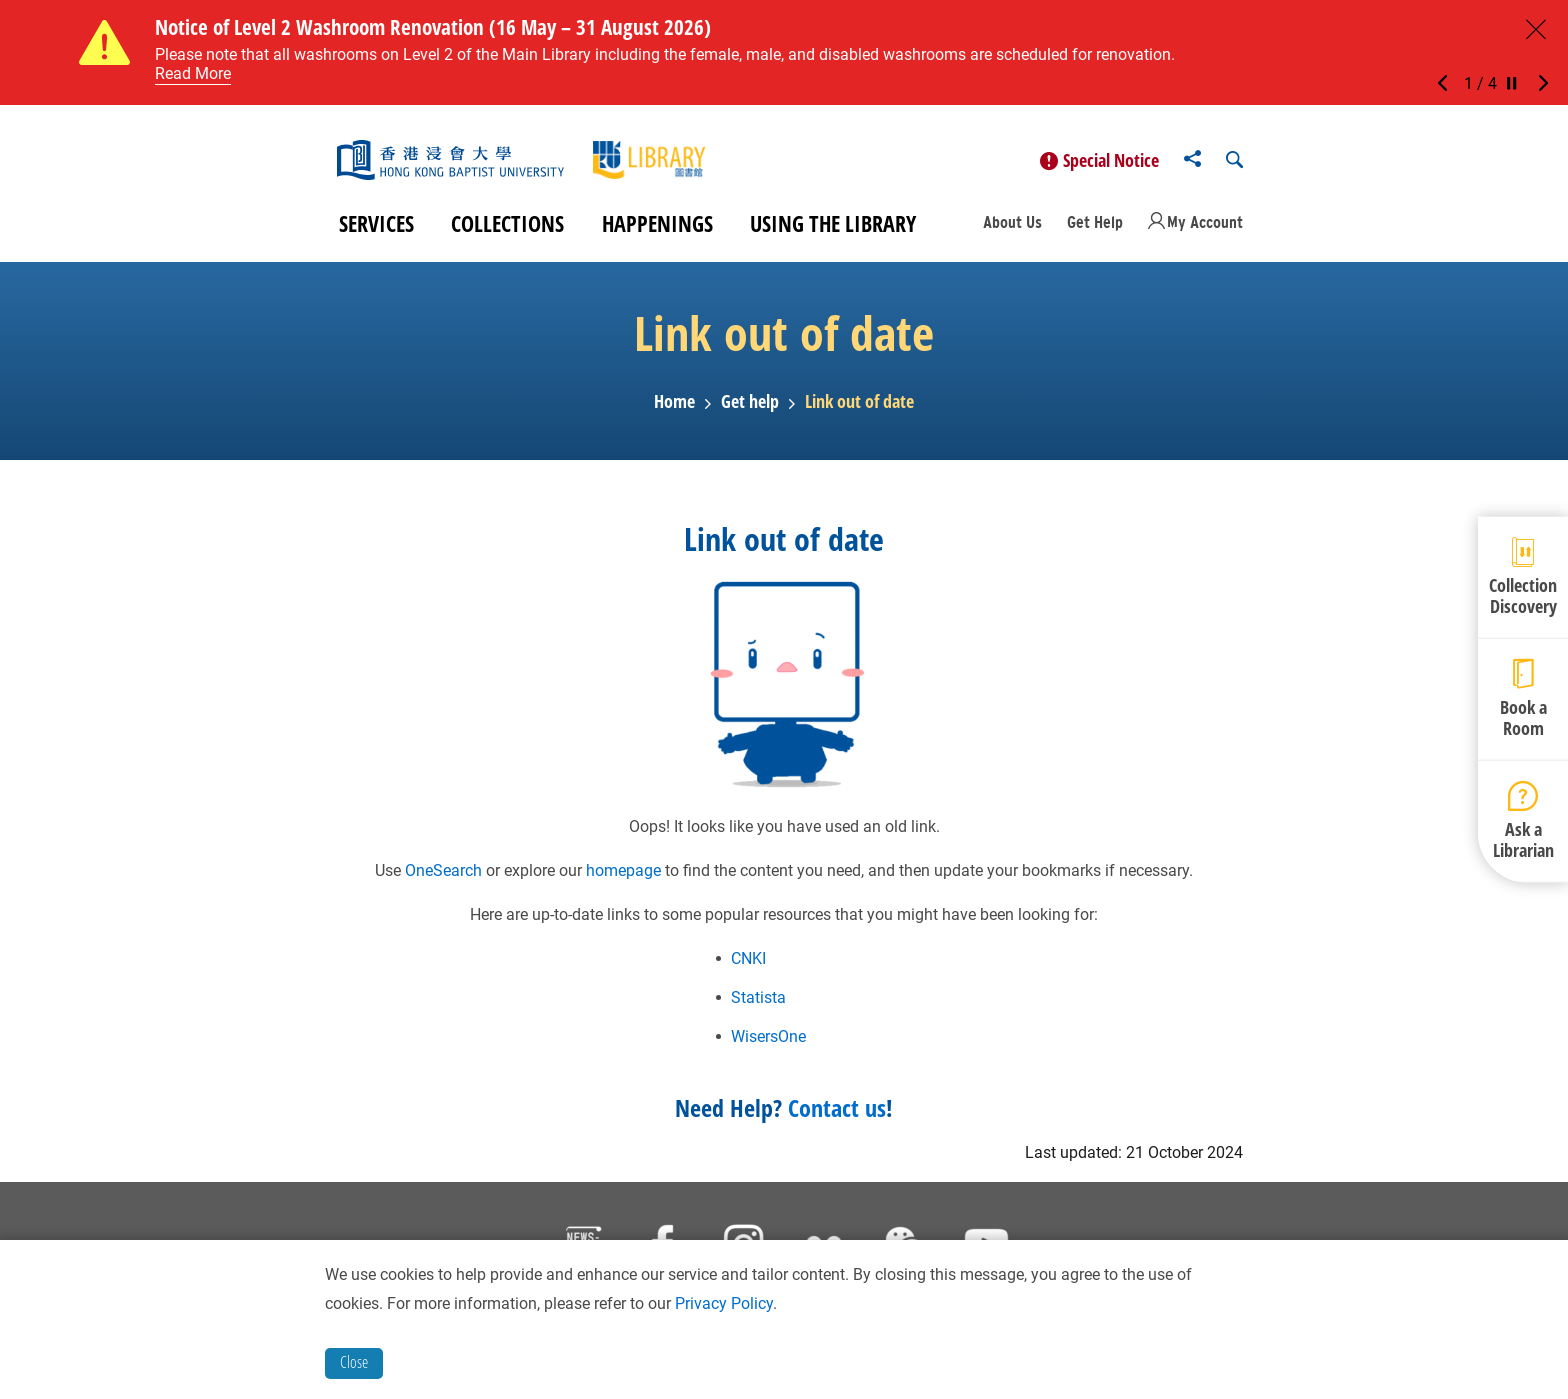 The width and height of the screenshot is (1568, 1399). I want to click on Using the Library, so click(833, 228).